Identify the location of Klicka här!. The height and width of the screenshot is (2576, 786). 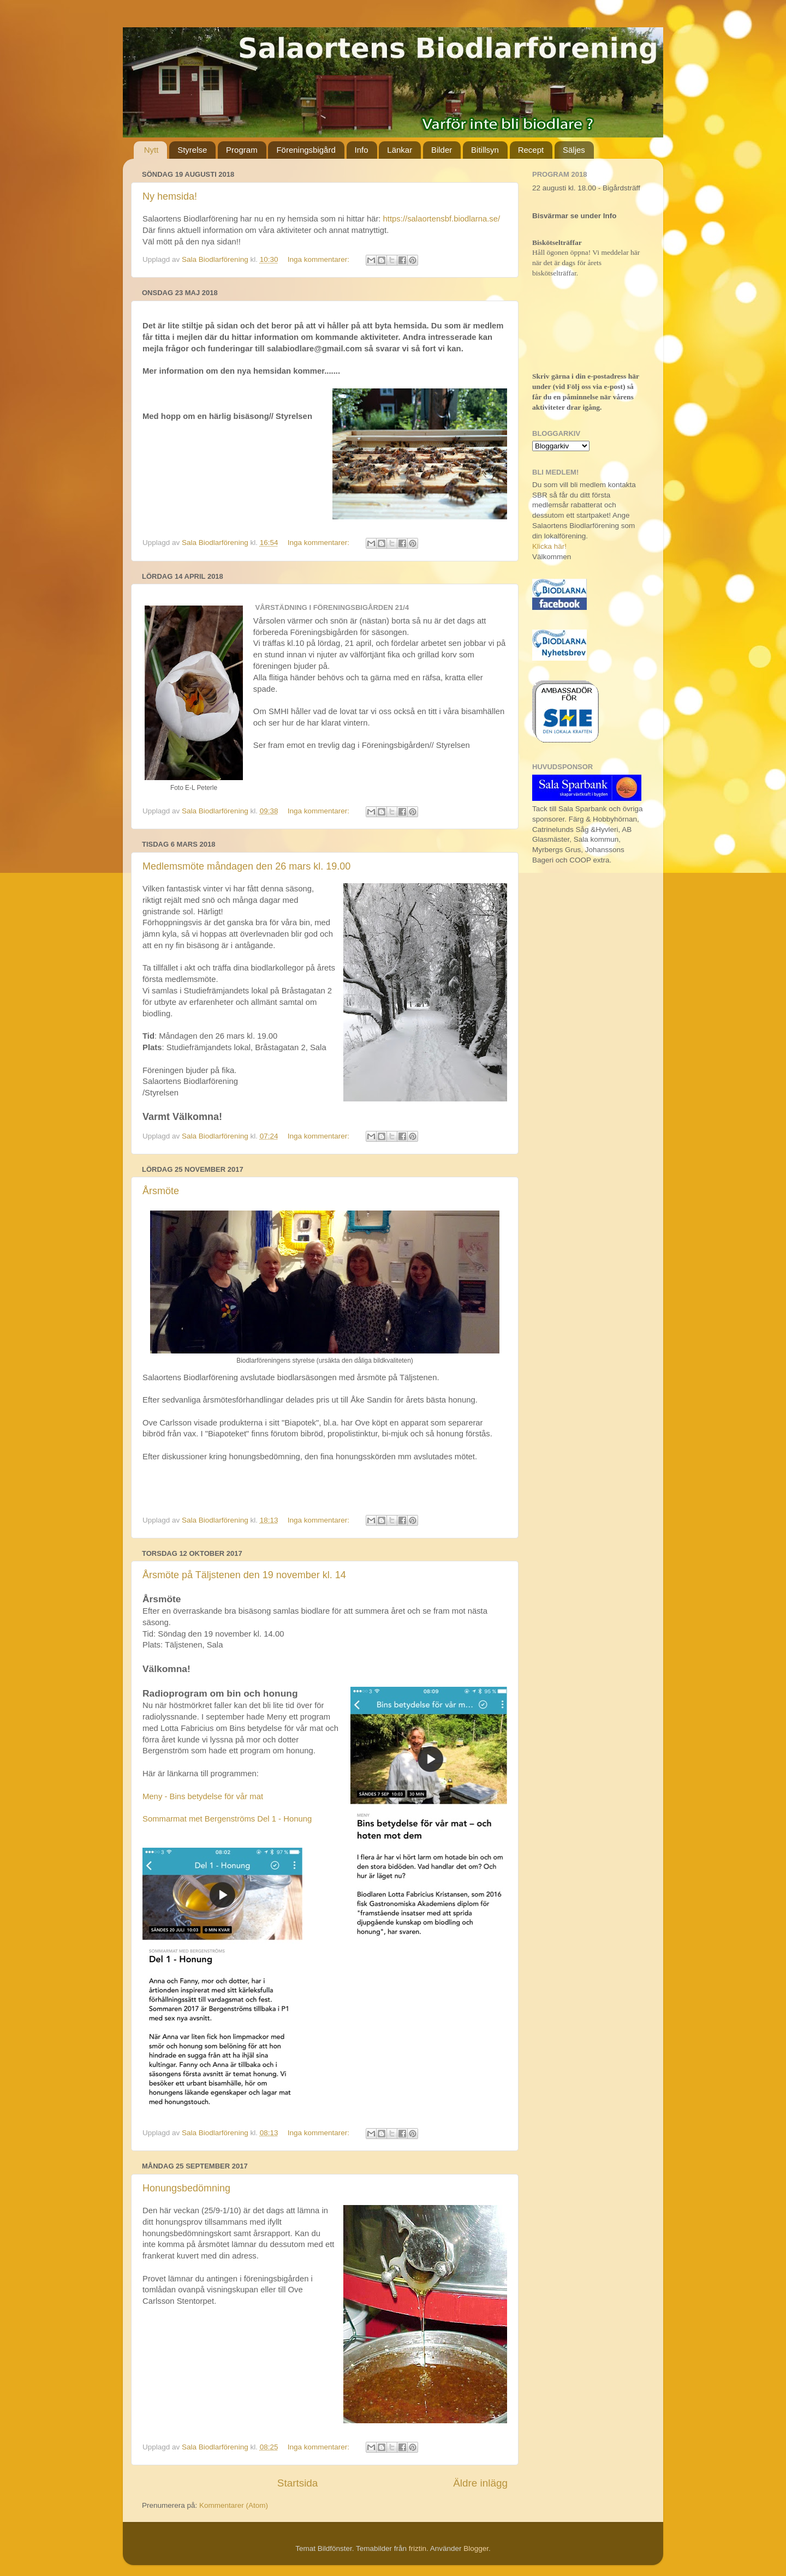
(549, 546).